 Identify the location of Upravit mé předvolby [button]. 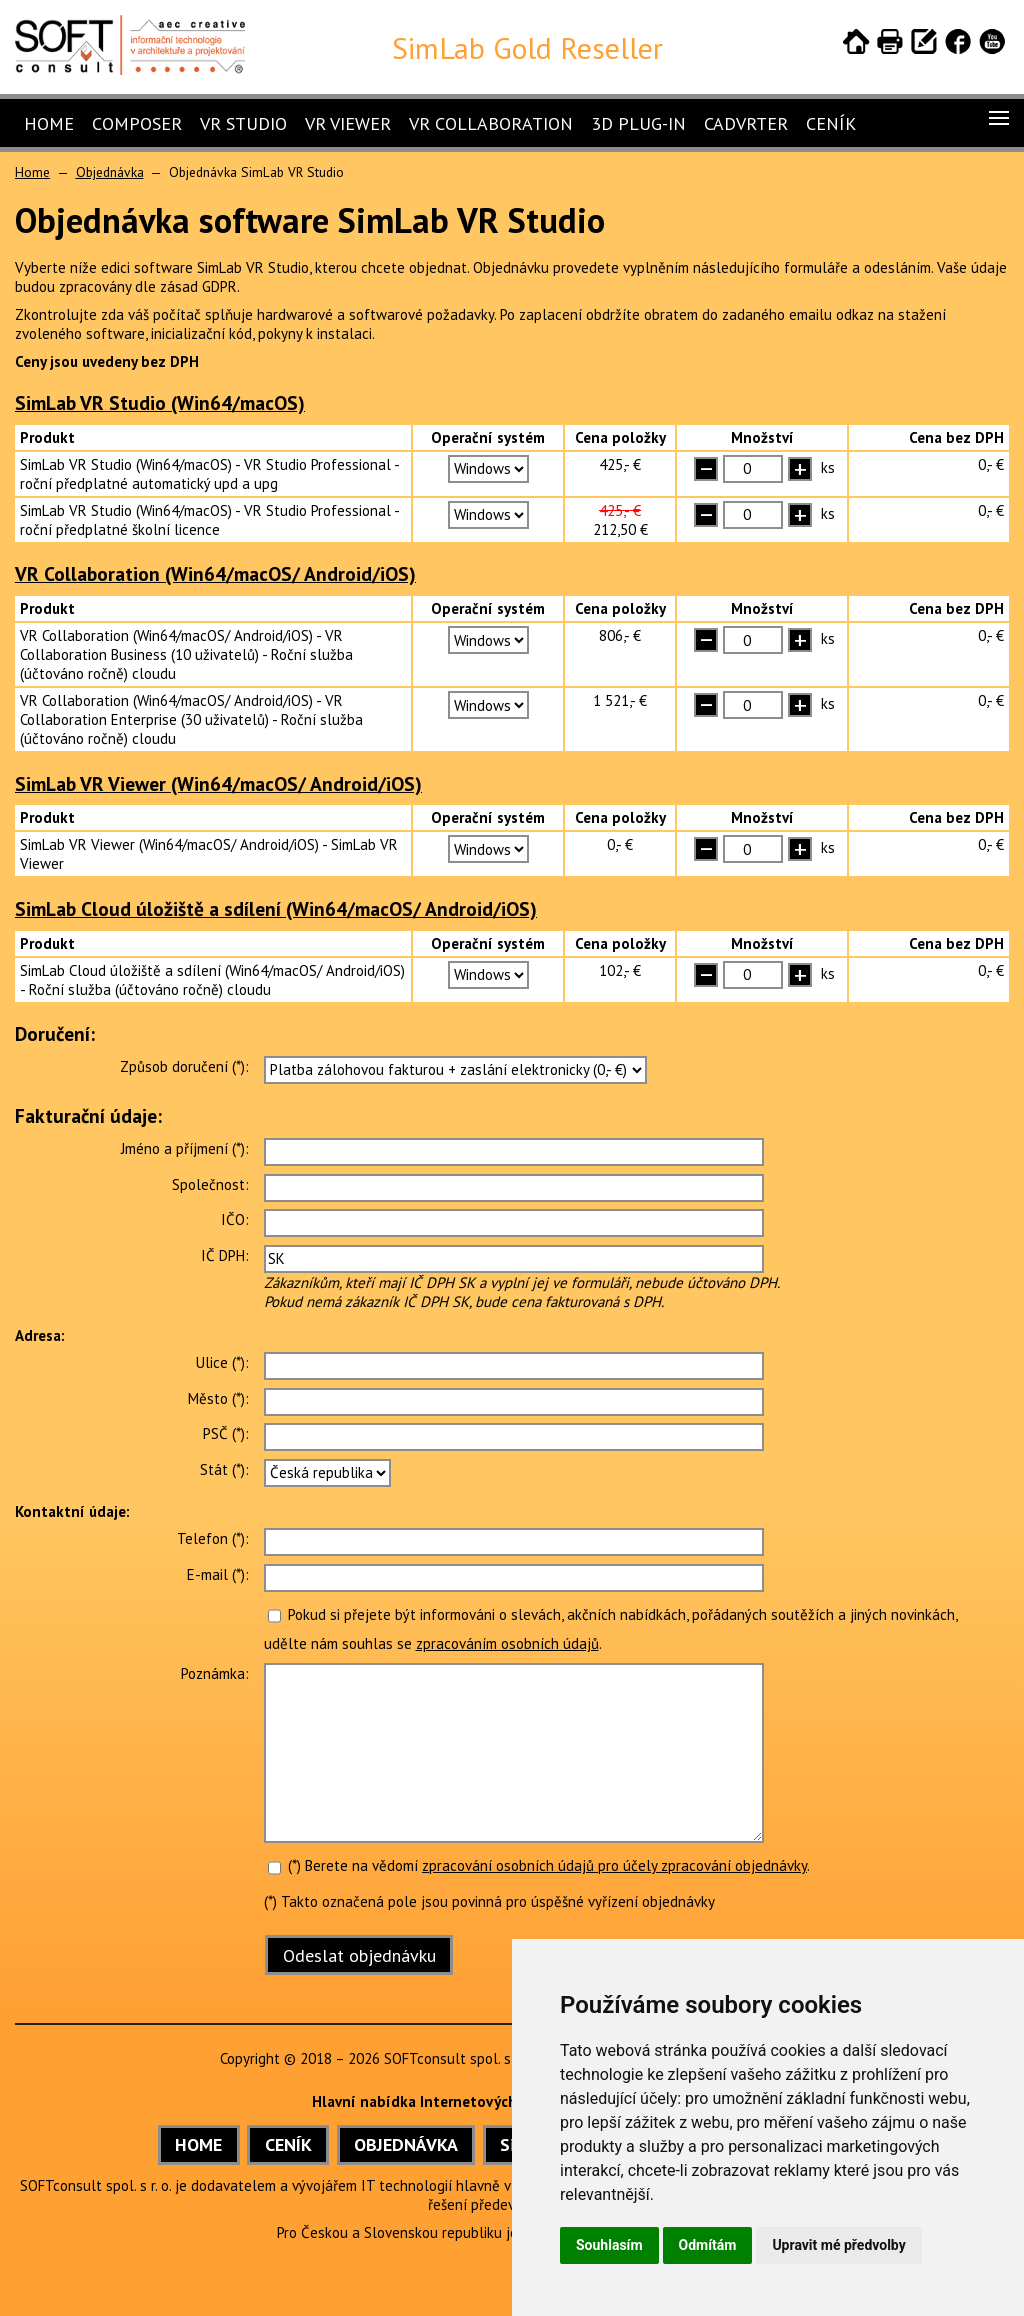
(838, 2245).